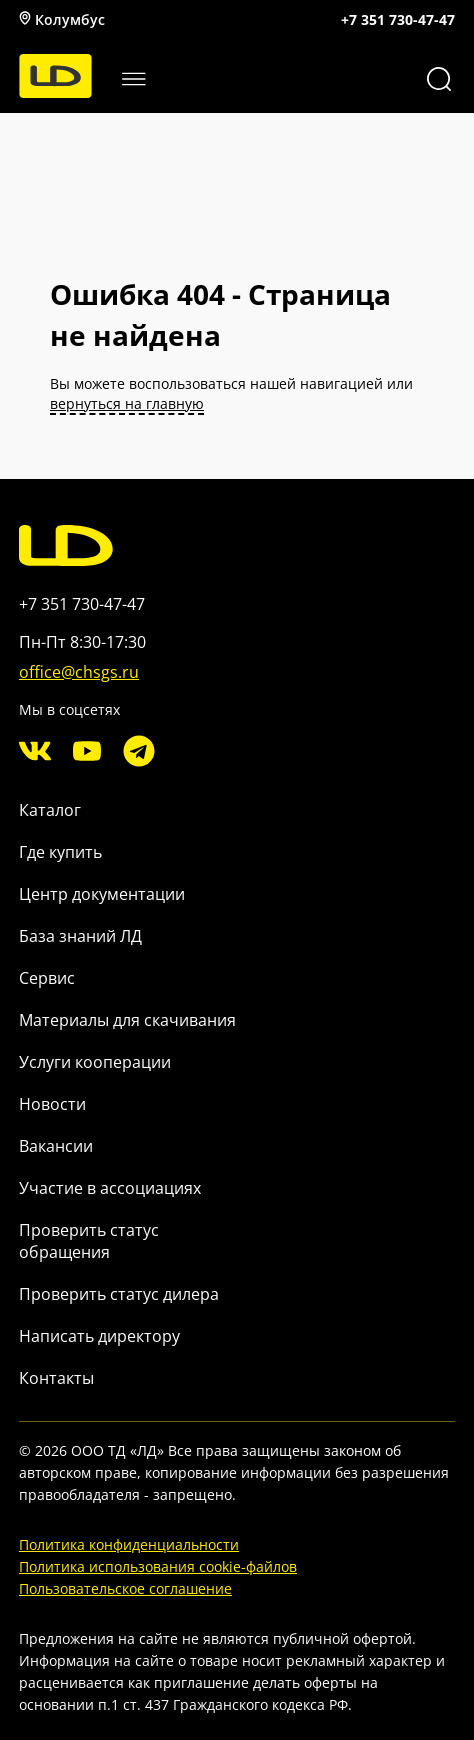 The width and height of the screenshot is (474, 1740). Describe the element at coordinates (129, 1544) in the screenshot. I see `Политика конфиденциальности` at that location.